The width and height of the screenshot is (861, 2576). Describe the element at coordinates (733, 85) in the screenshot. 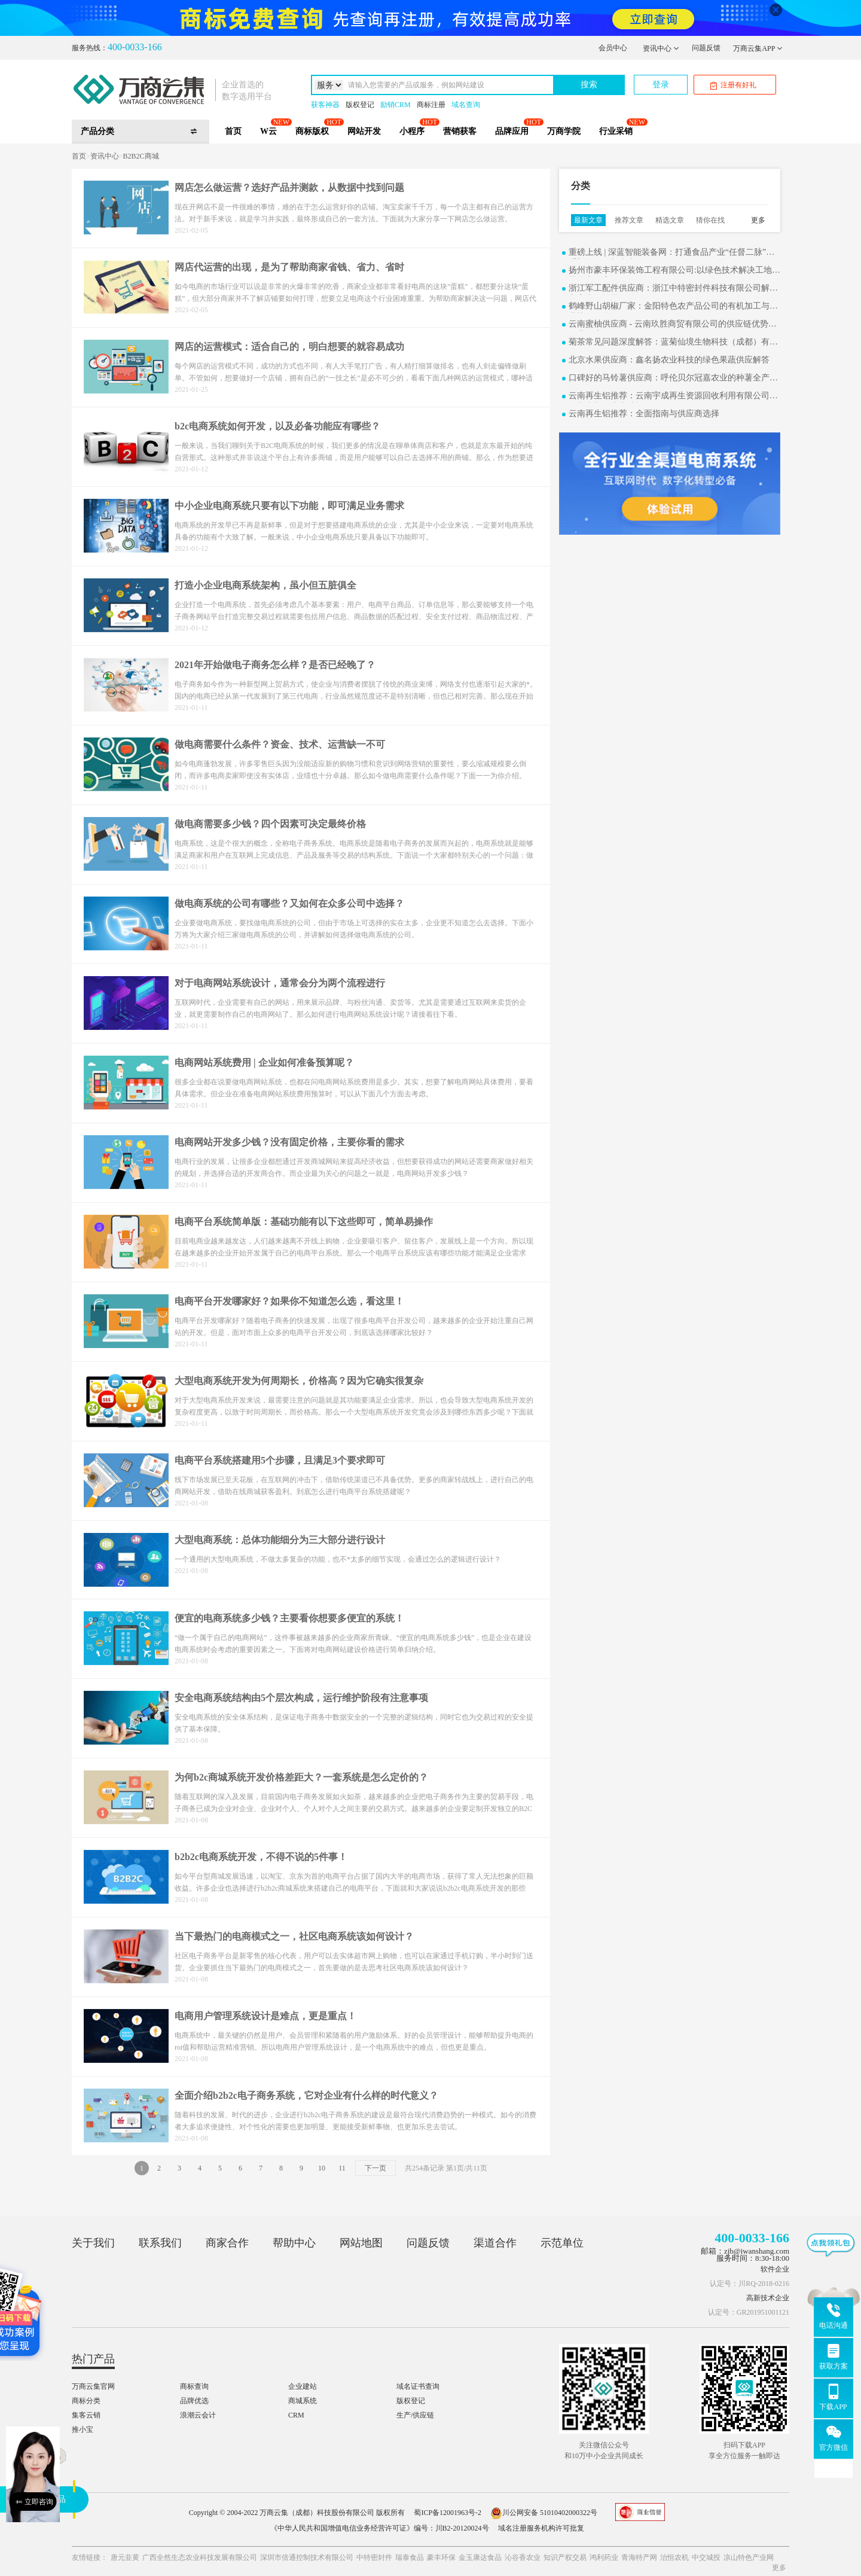

I see `注册有好礼` at that location.